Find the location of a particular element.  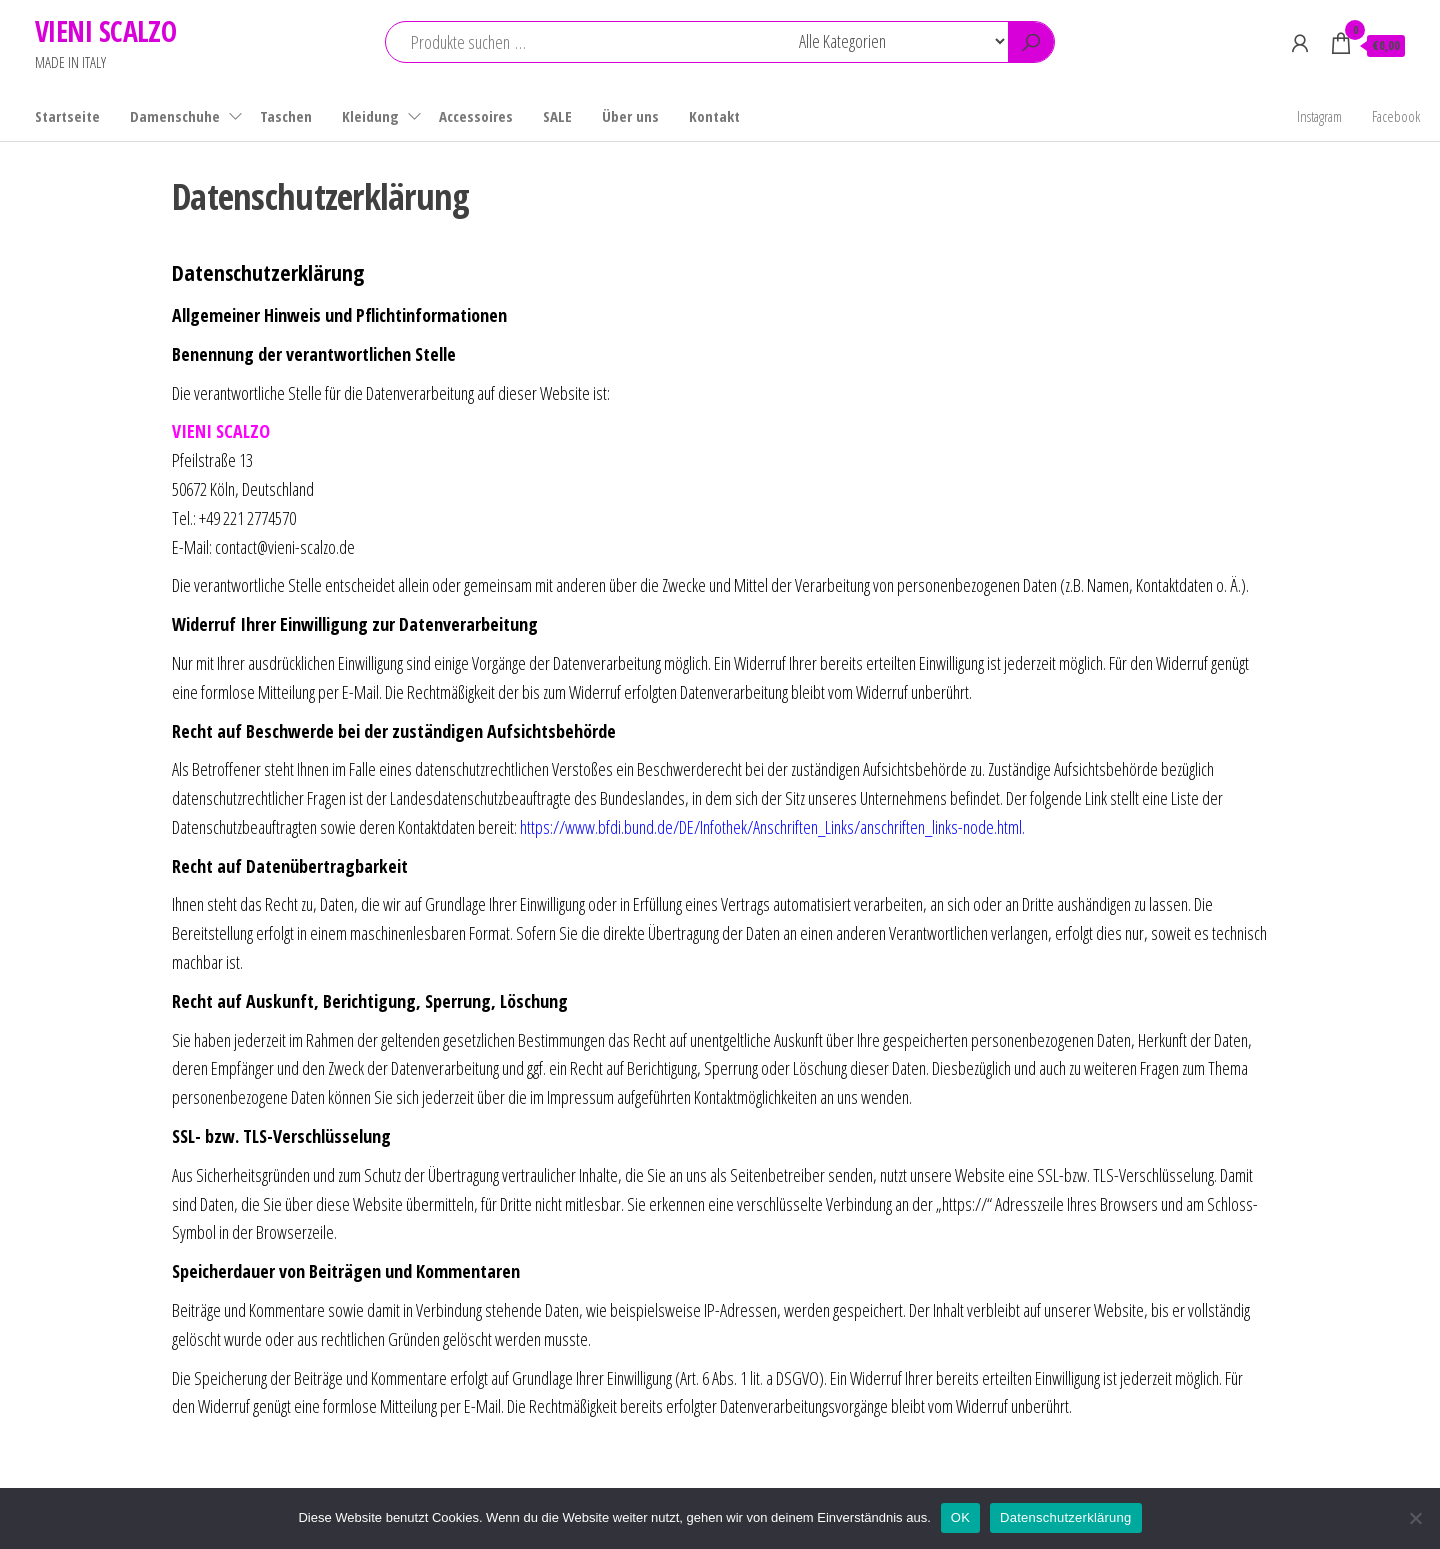

Taschen is located at coordinates (286, 116).